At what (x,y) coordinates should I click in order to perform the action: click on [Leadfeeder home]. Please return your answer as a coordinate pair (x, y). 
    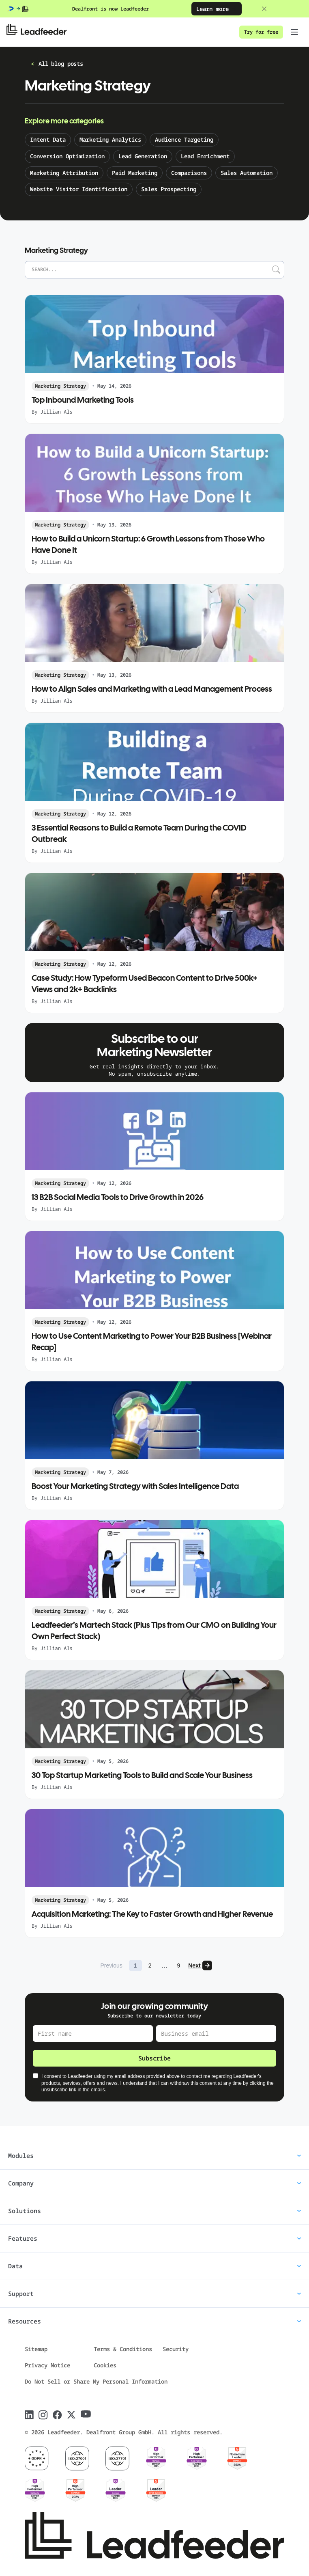
    Looking at the image, I should click on (42, 32).